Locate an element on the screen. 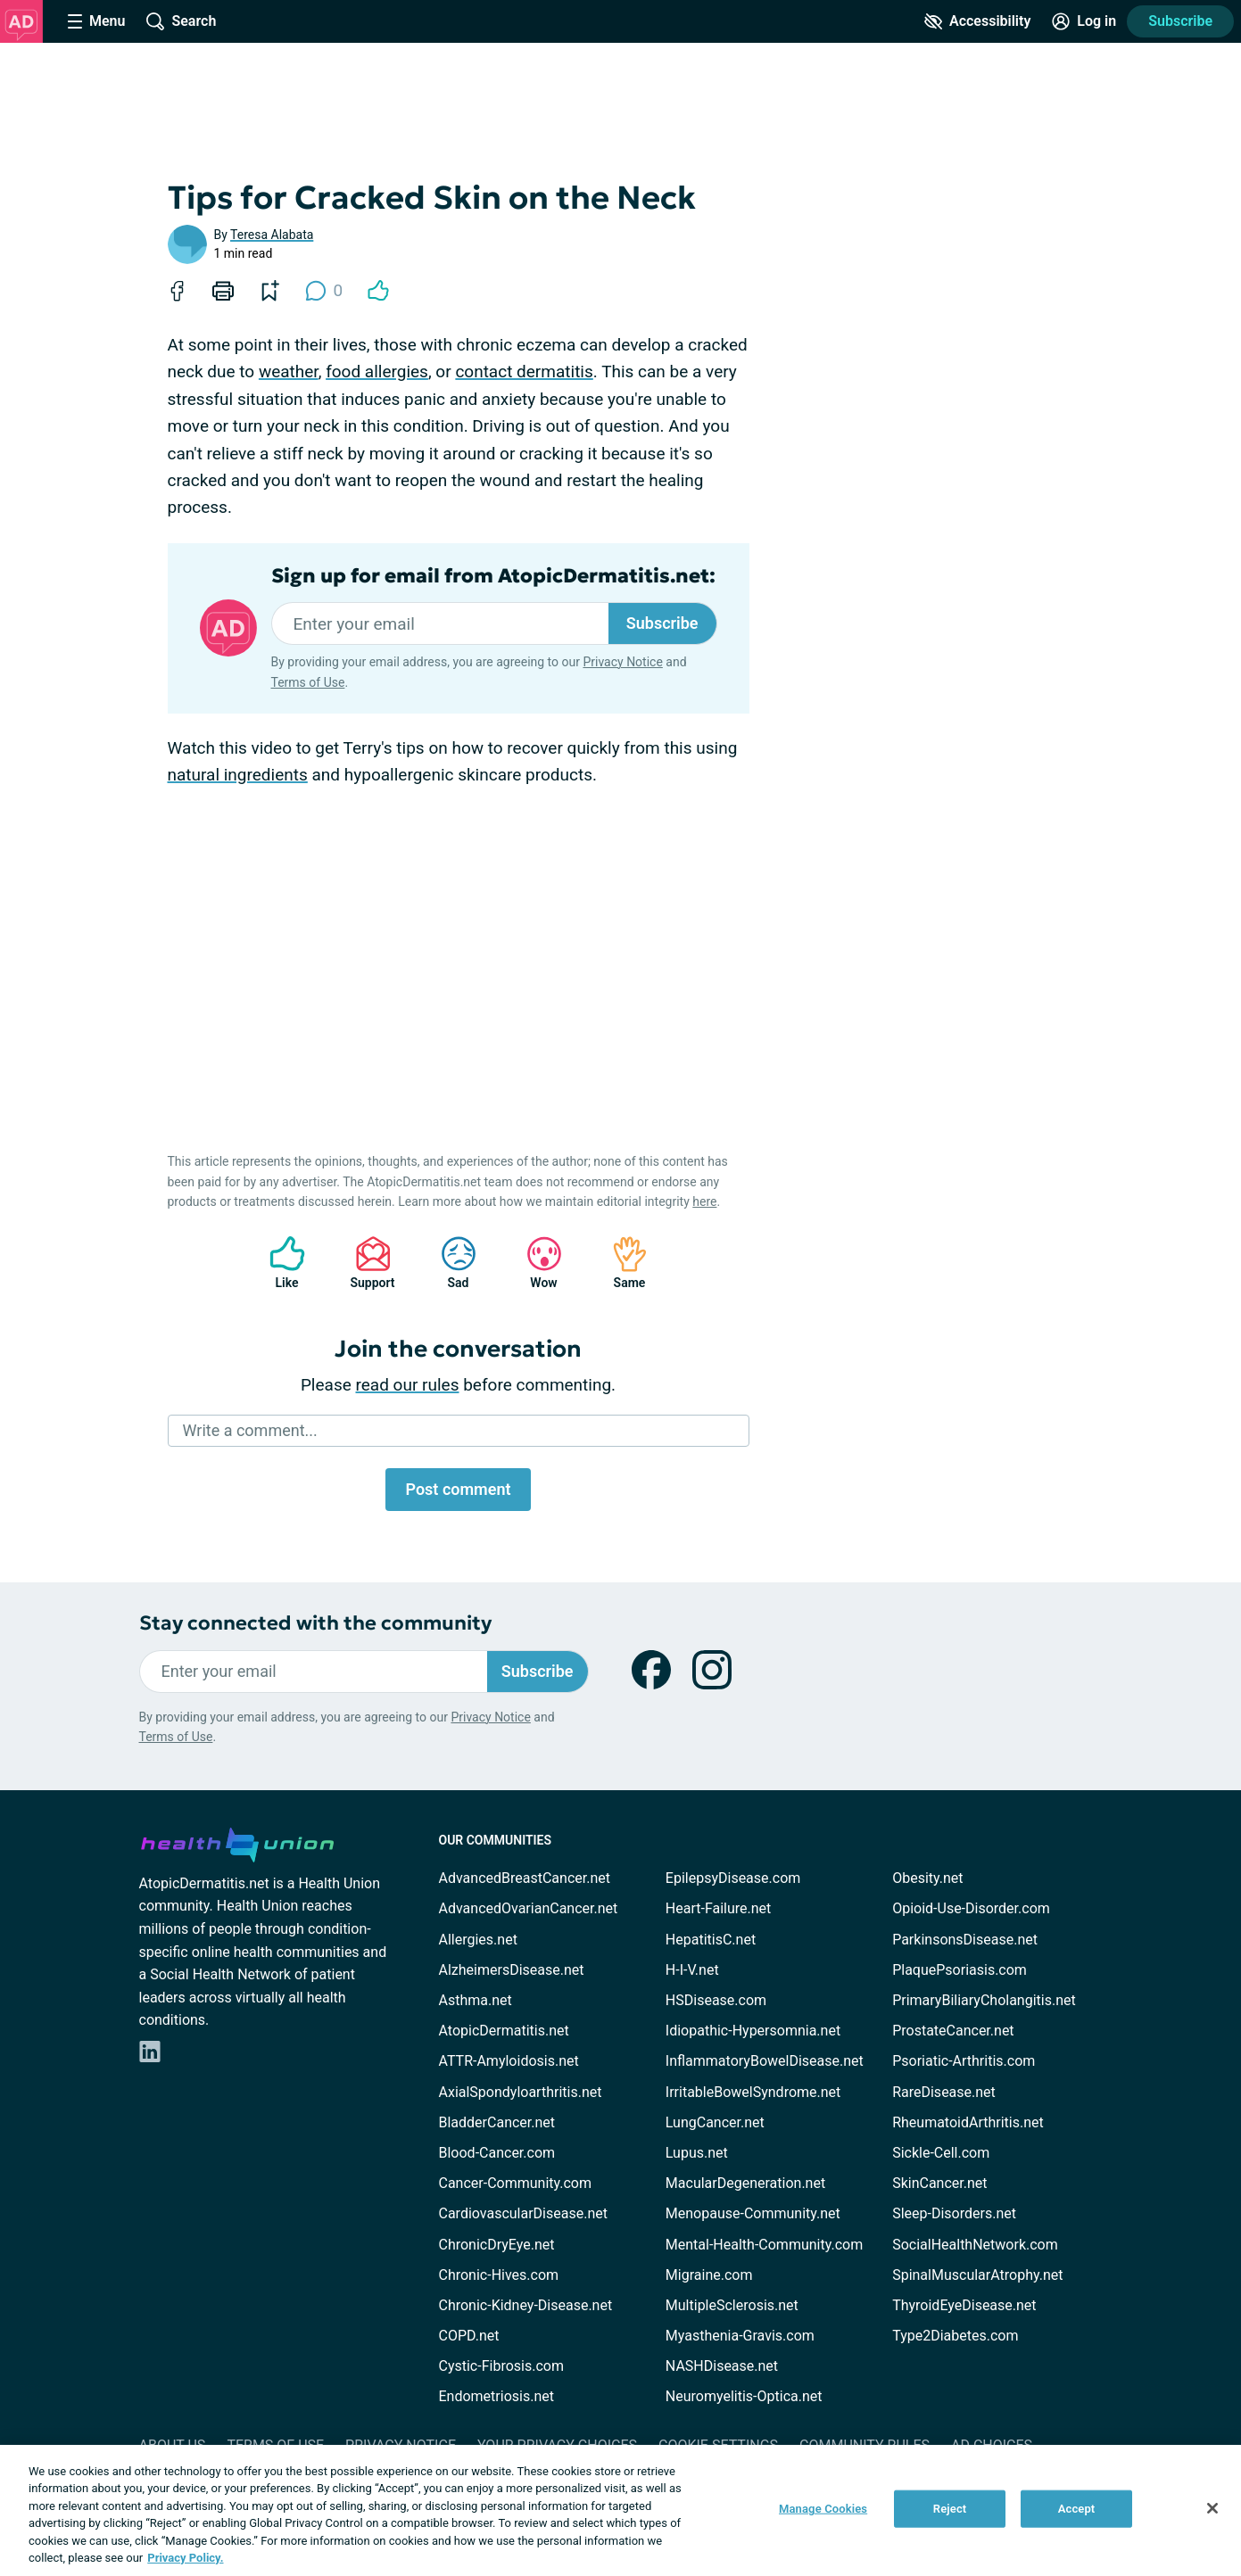 The width and height of the screenshot is (1241, 2576). contact dermatitis is located at coordinates (523, 371).